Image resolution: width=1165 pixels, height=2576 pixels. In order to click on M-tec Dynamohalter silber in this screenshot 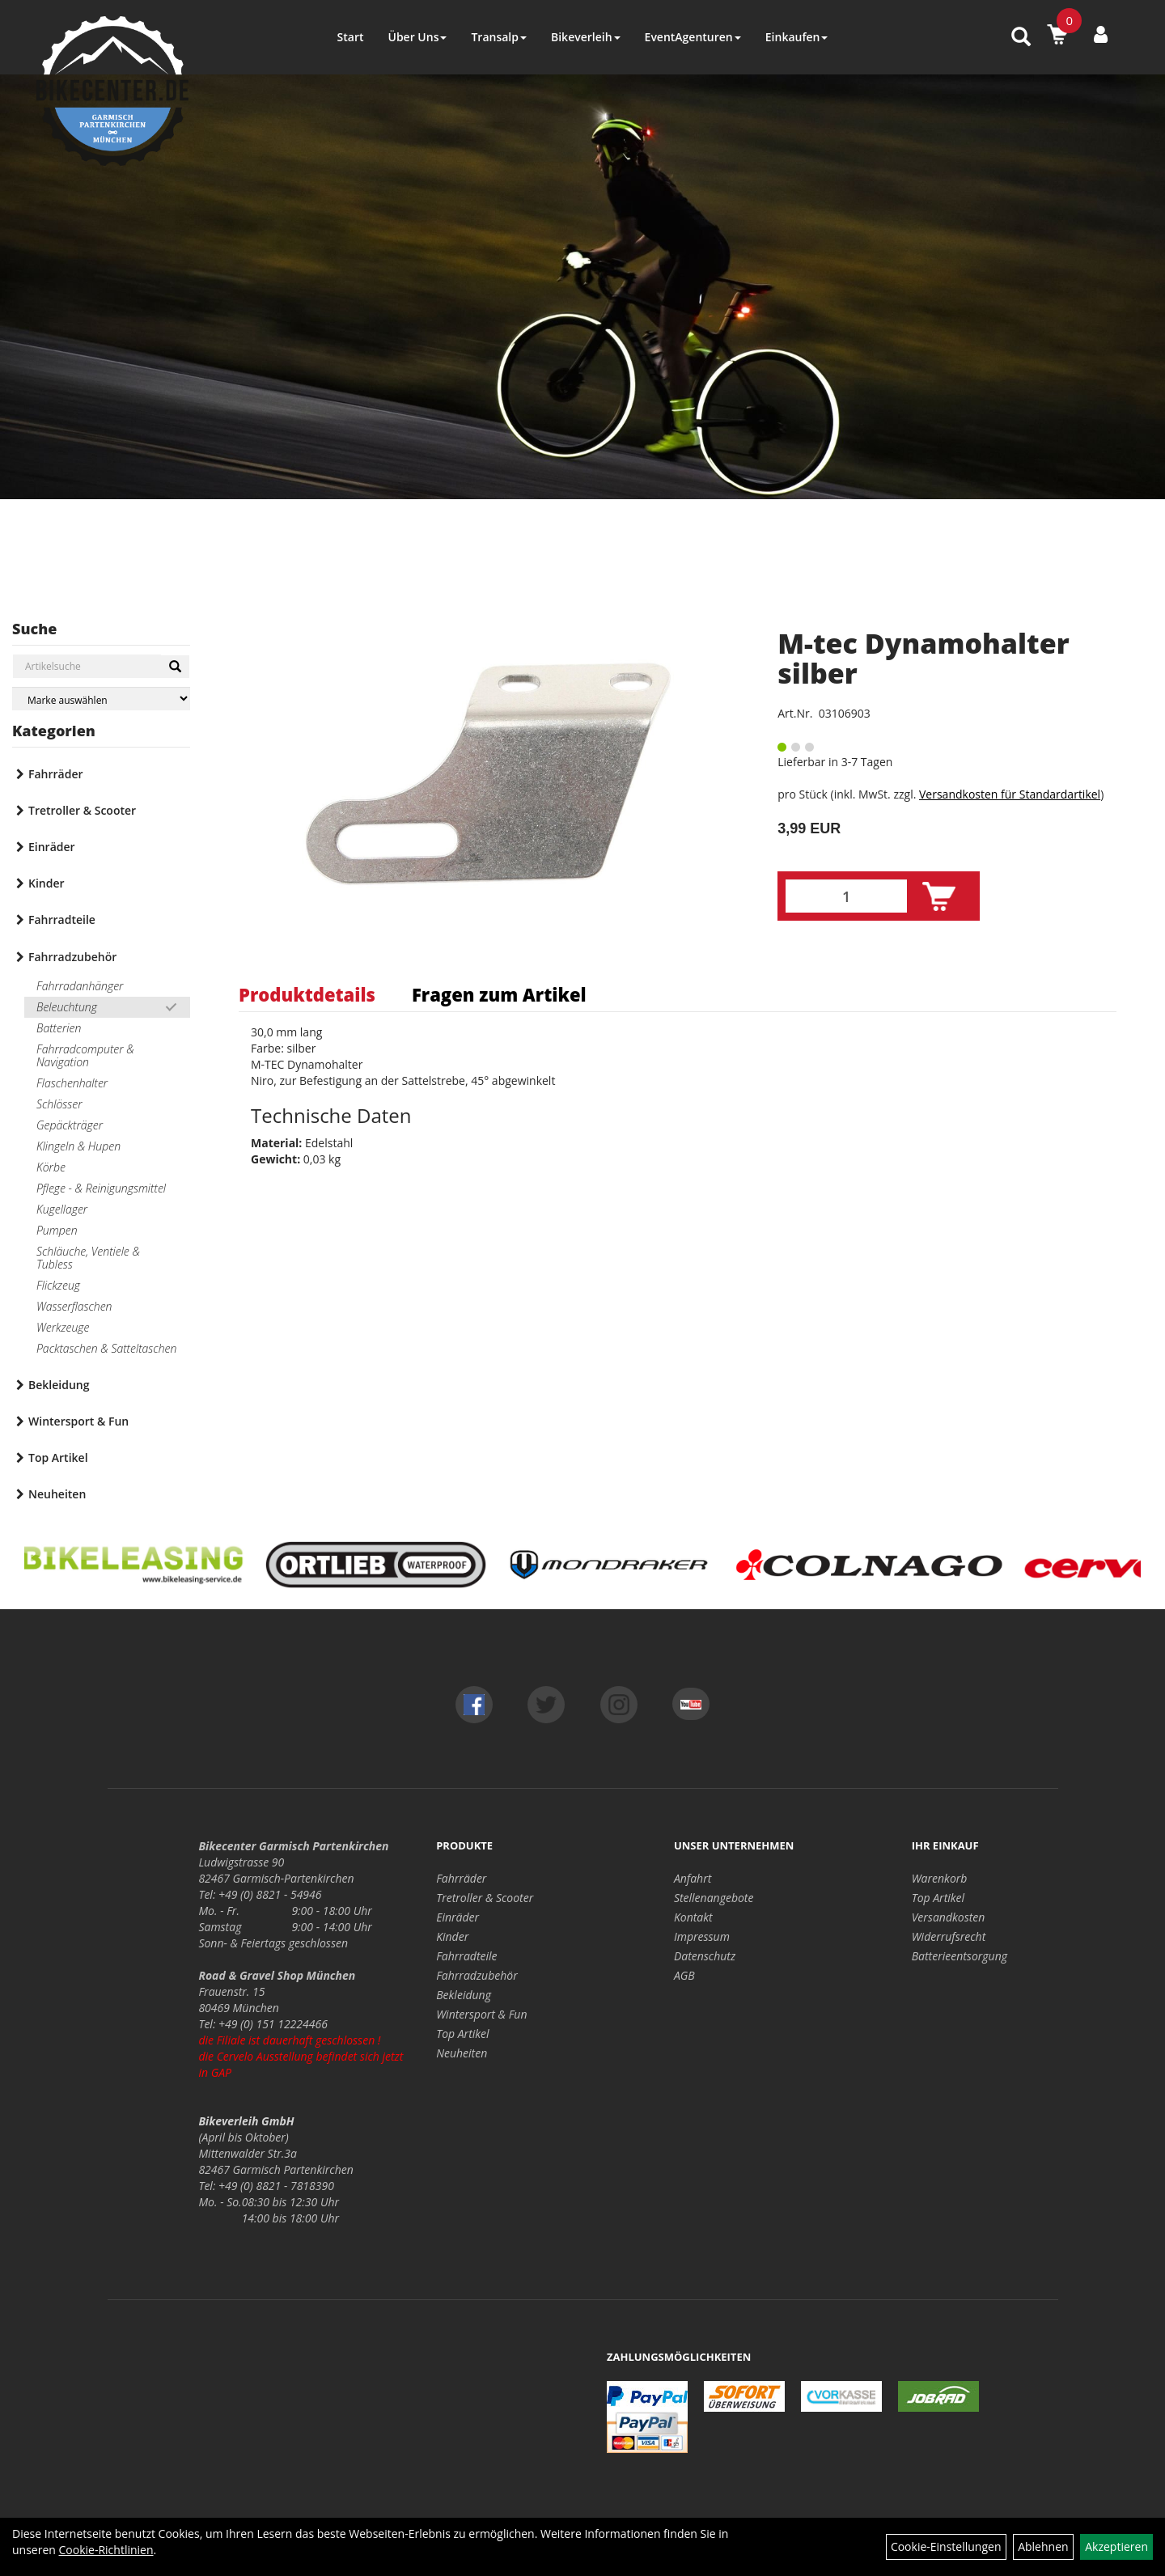, I will do `click(923, 658)`.